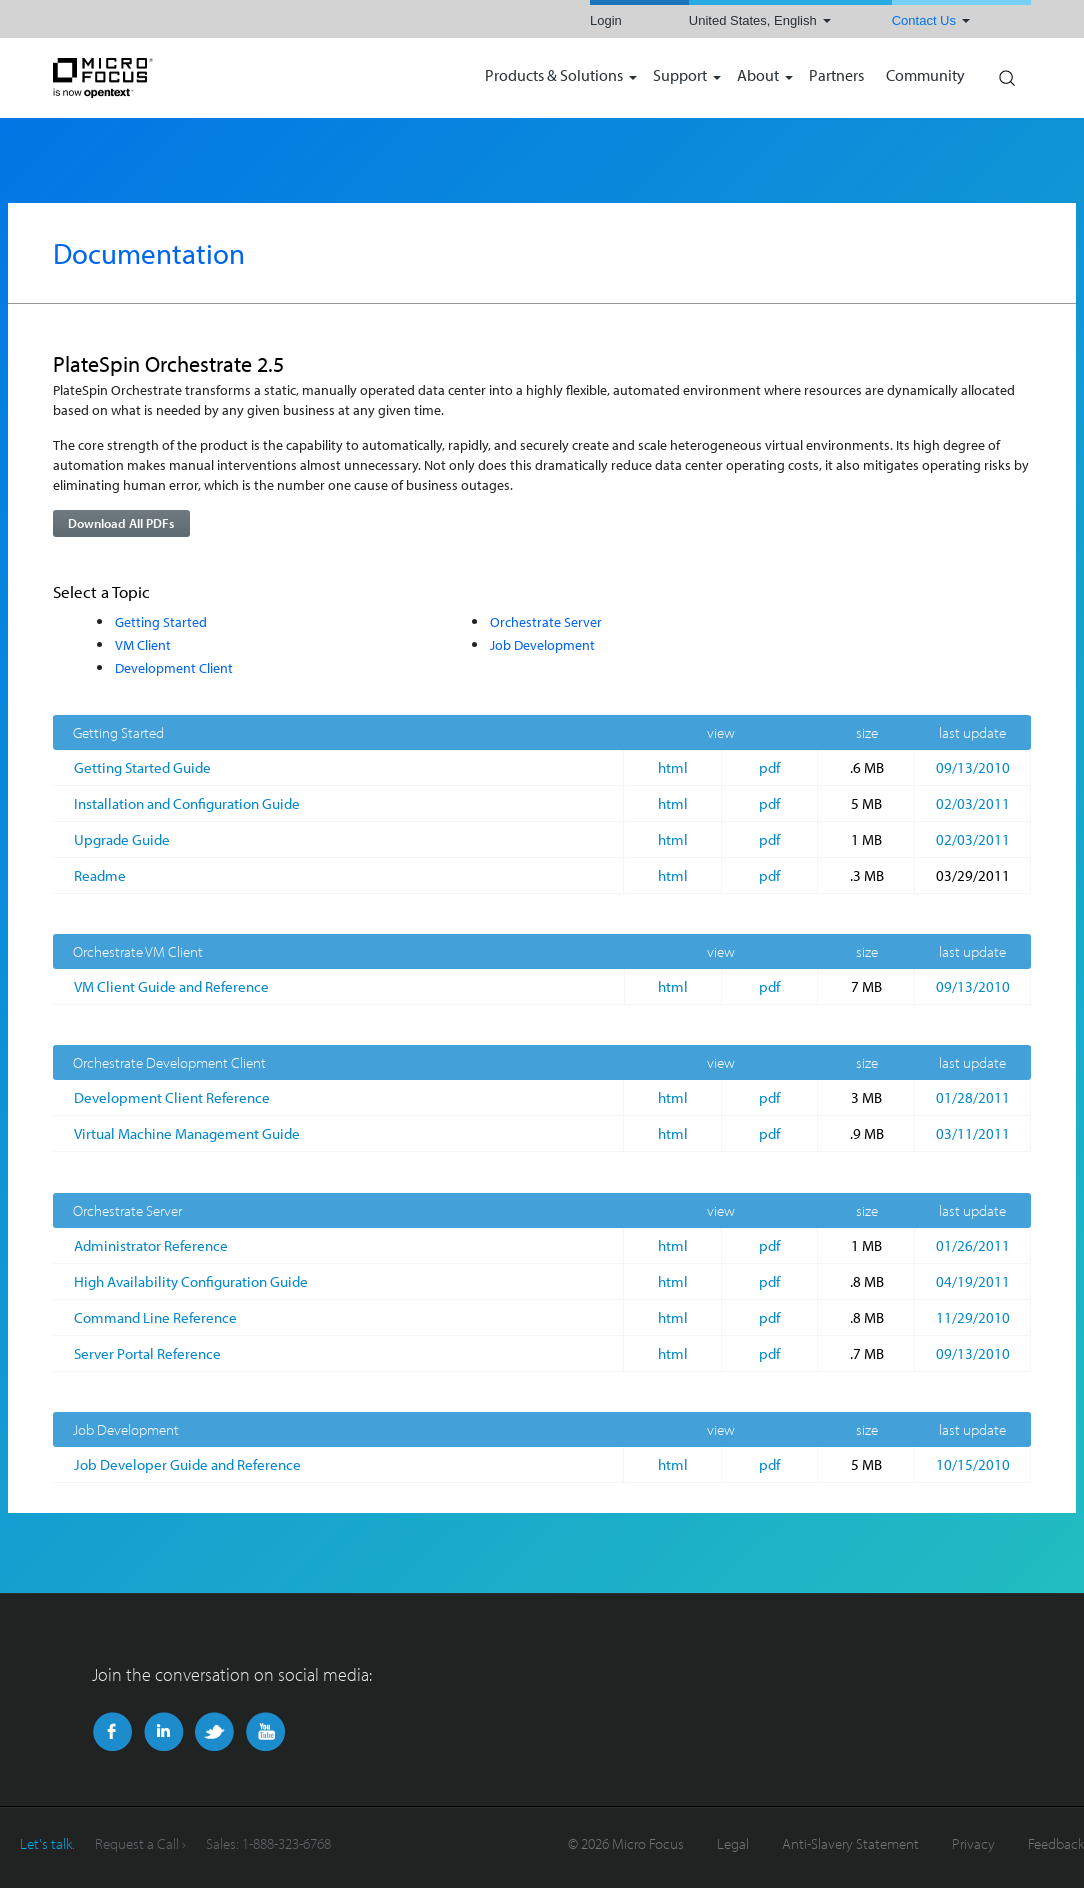 The height and width of the screenshot is (1888, 1084). I want to click on Job Developer Guide and Reference, so click(187, 1464).